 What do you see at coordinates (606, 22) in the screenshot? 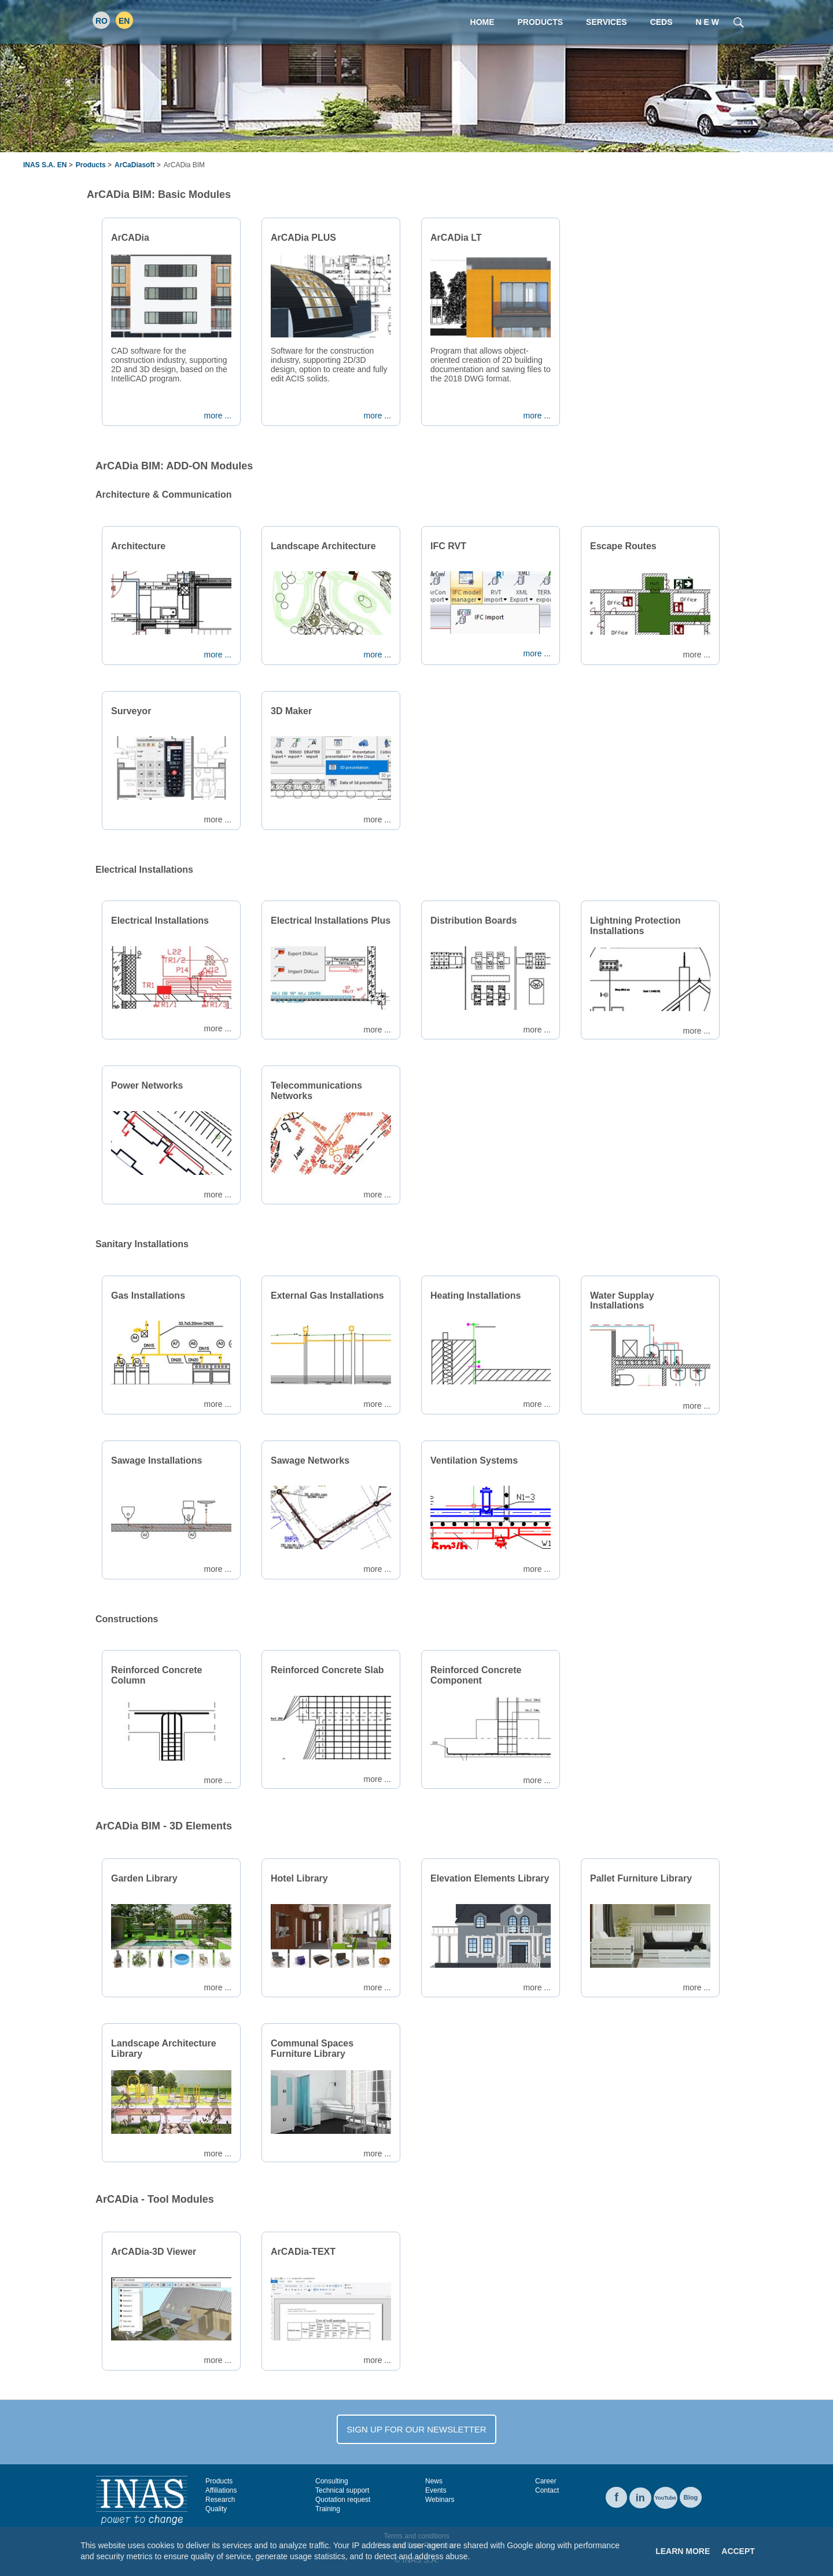
I see `Services [menuitem]` at bounding box center [606, 22].